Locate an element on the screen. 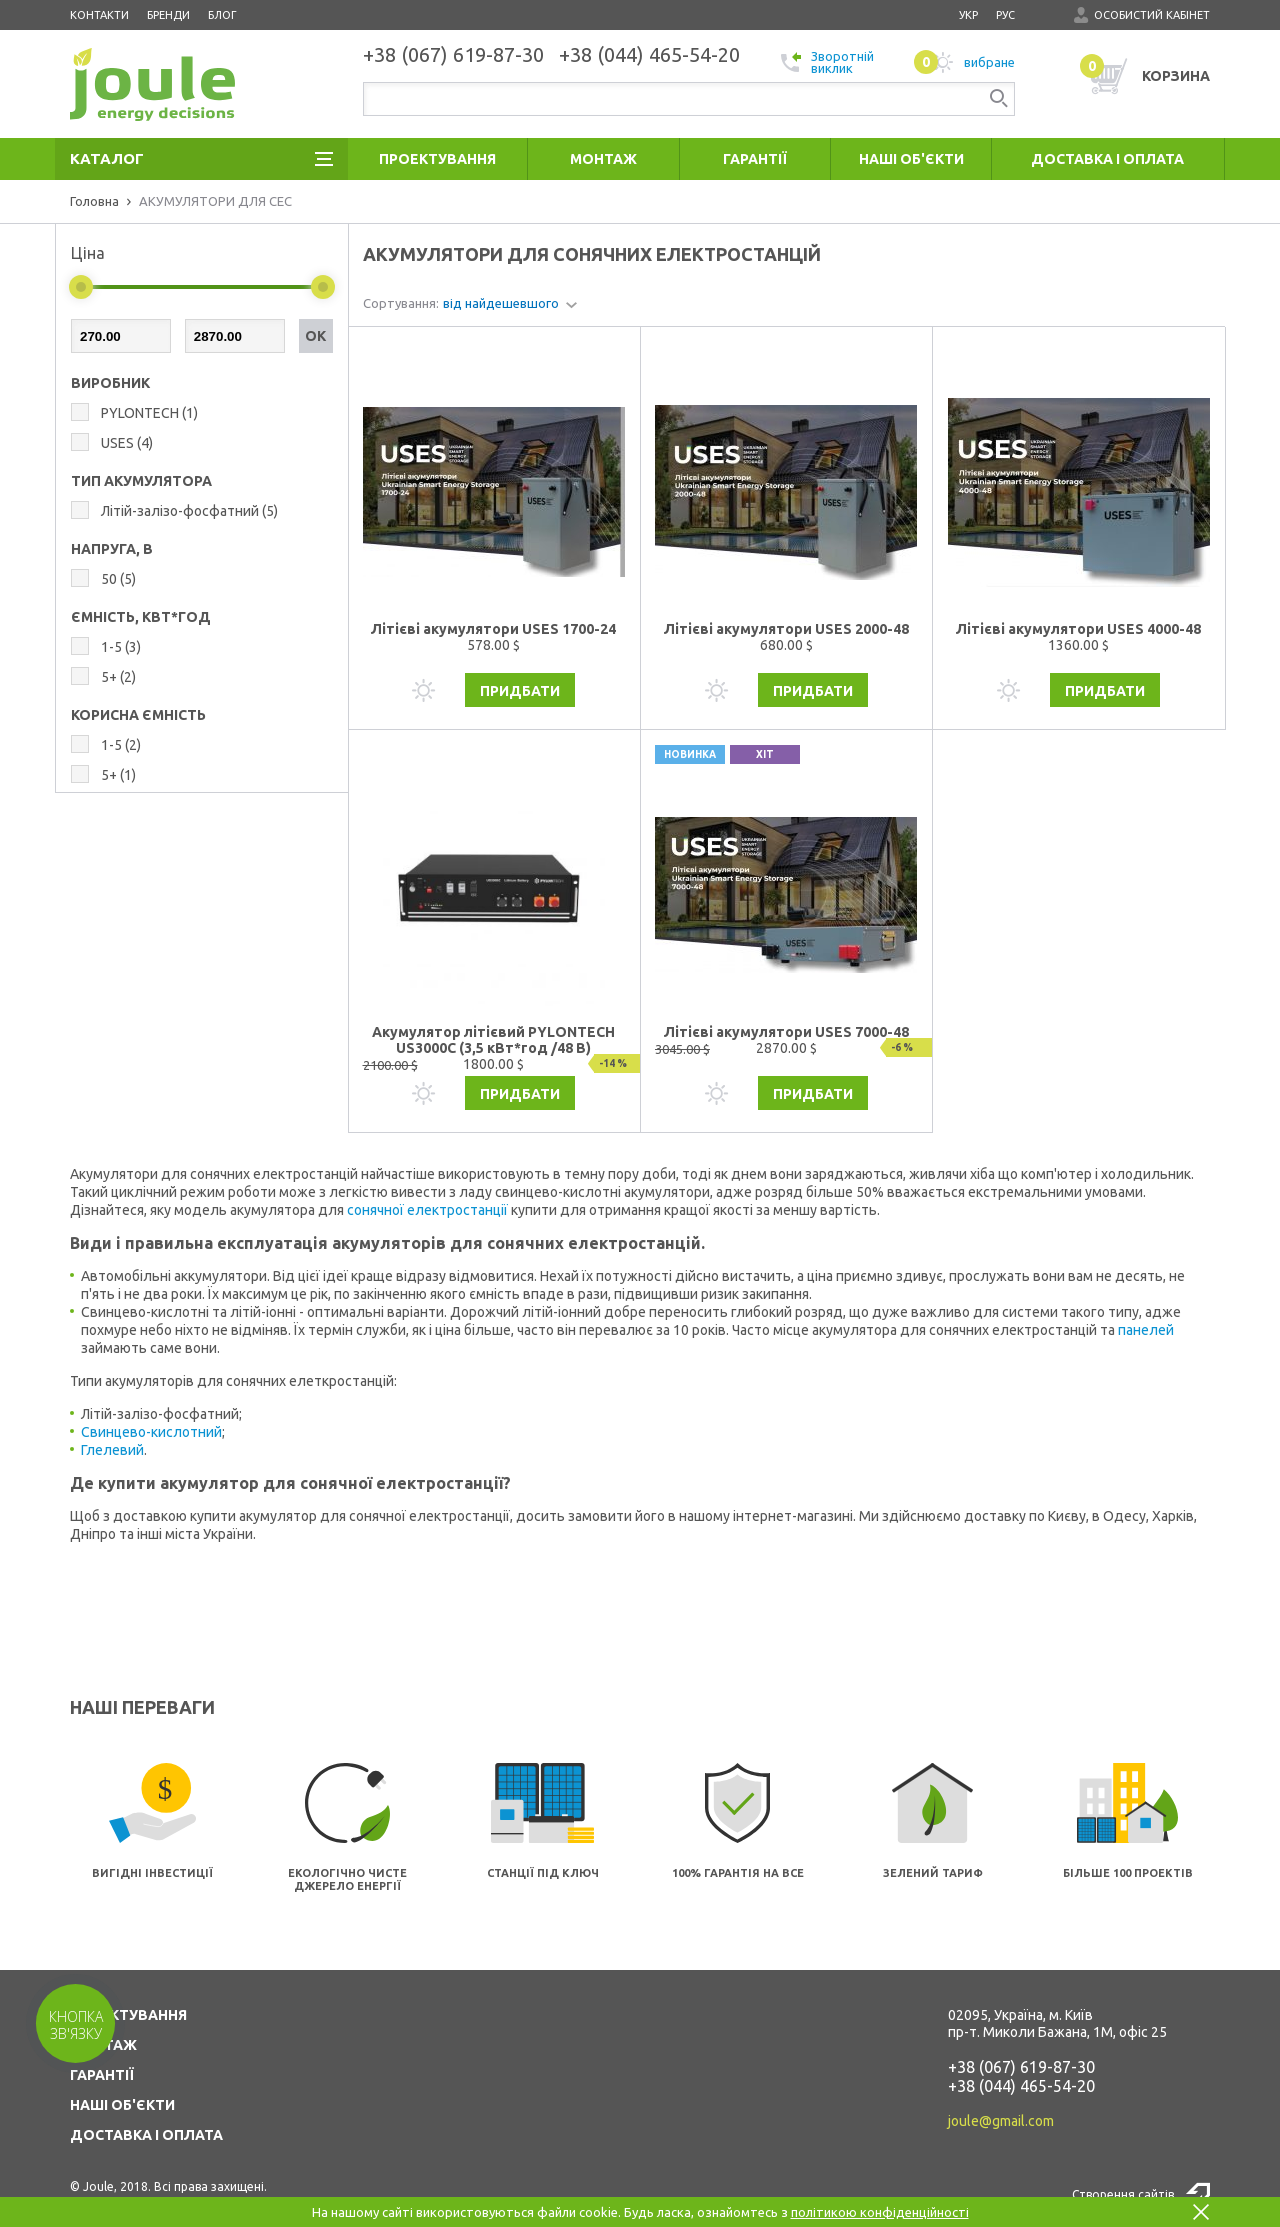 The height and width of the screenshot is (2227, 1280). політикою конфіденційності is located at coordinates (880, 2212).